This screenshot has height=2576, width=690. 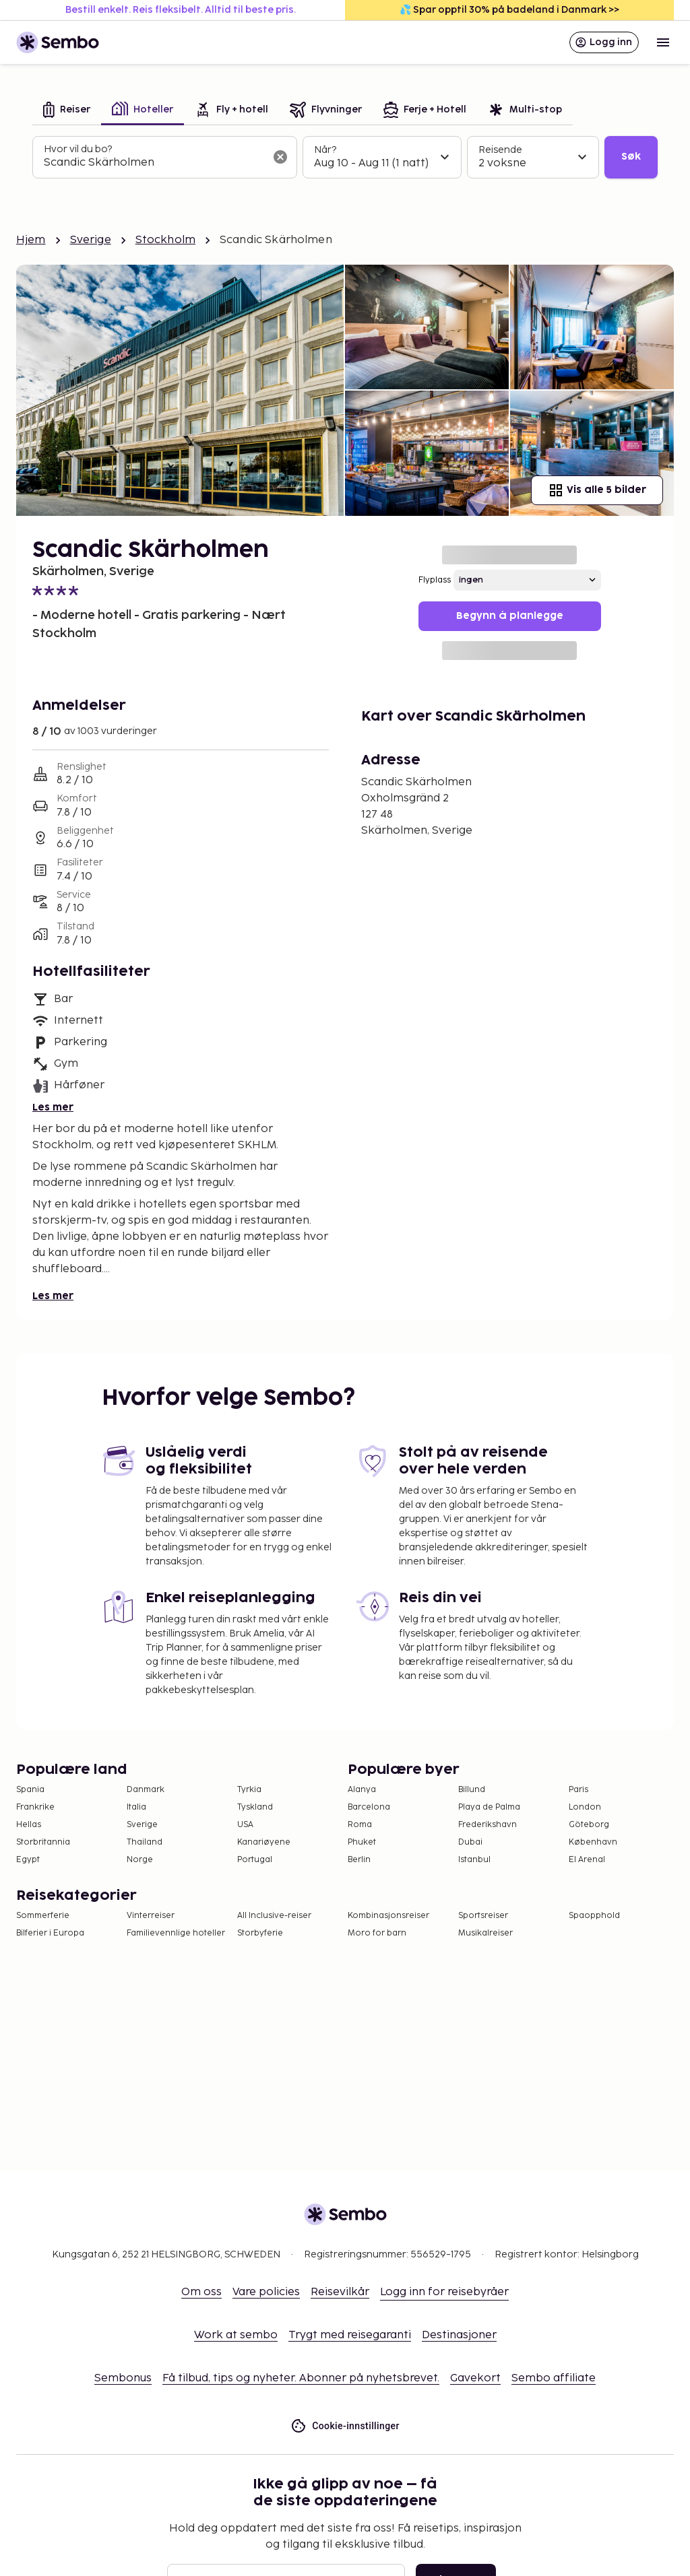 I want to click on El Arenal, so click(x=587, y=1860).